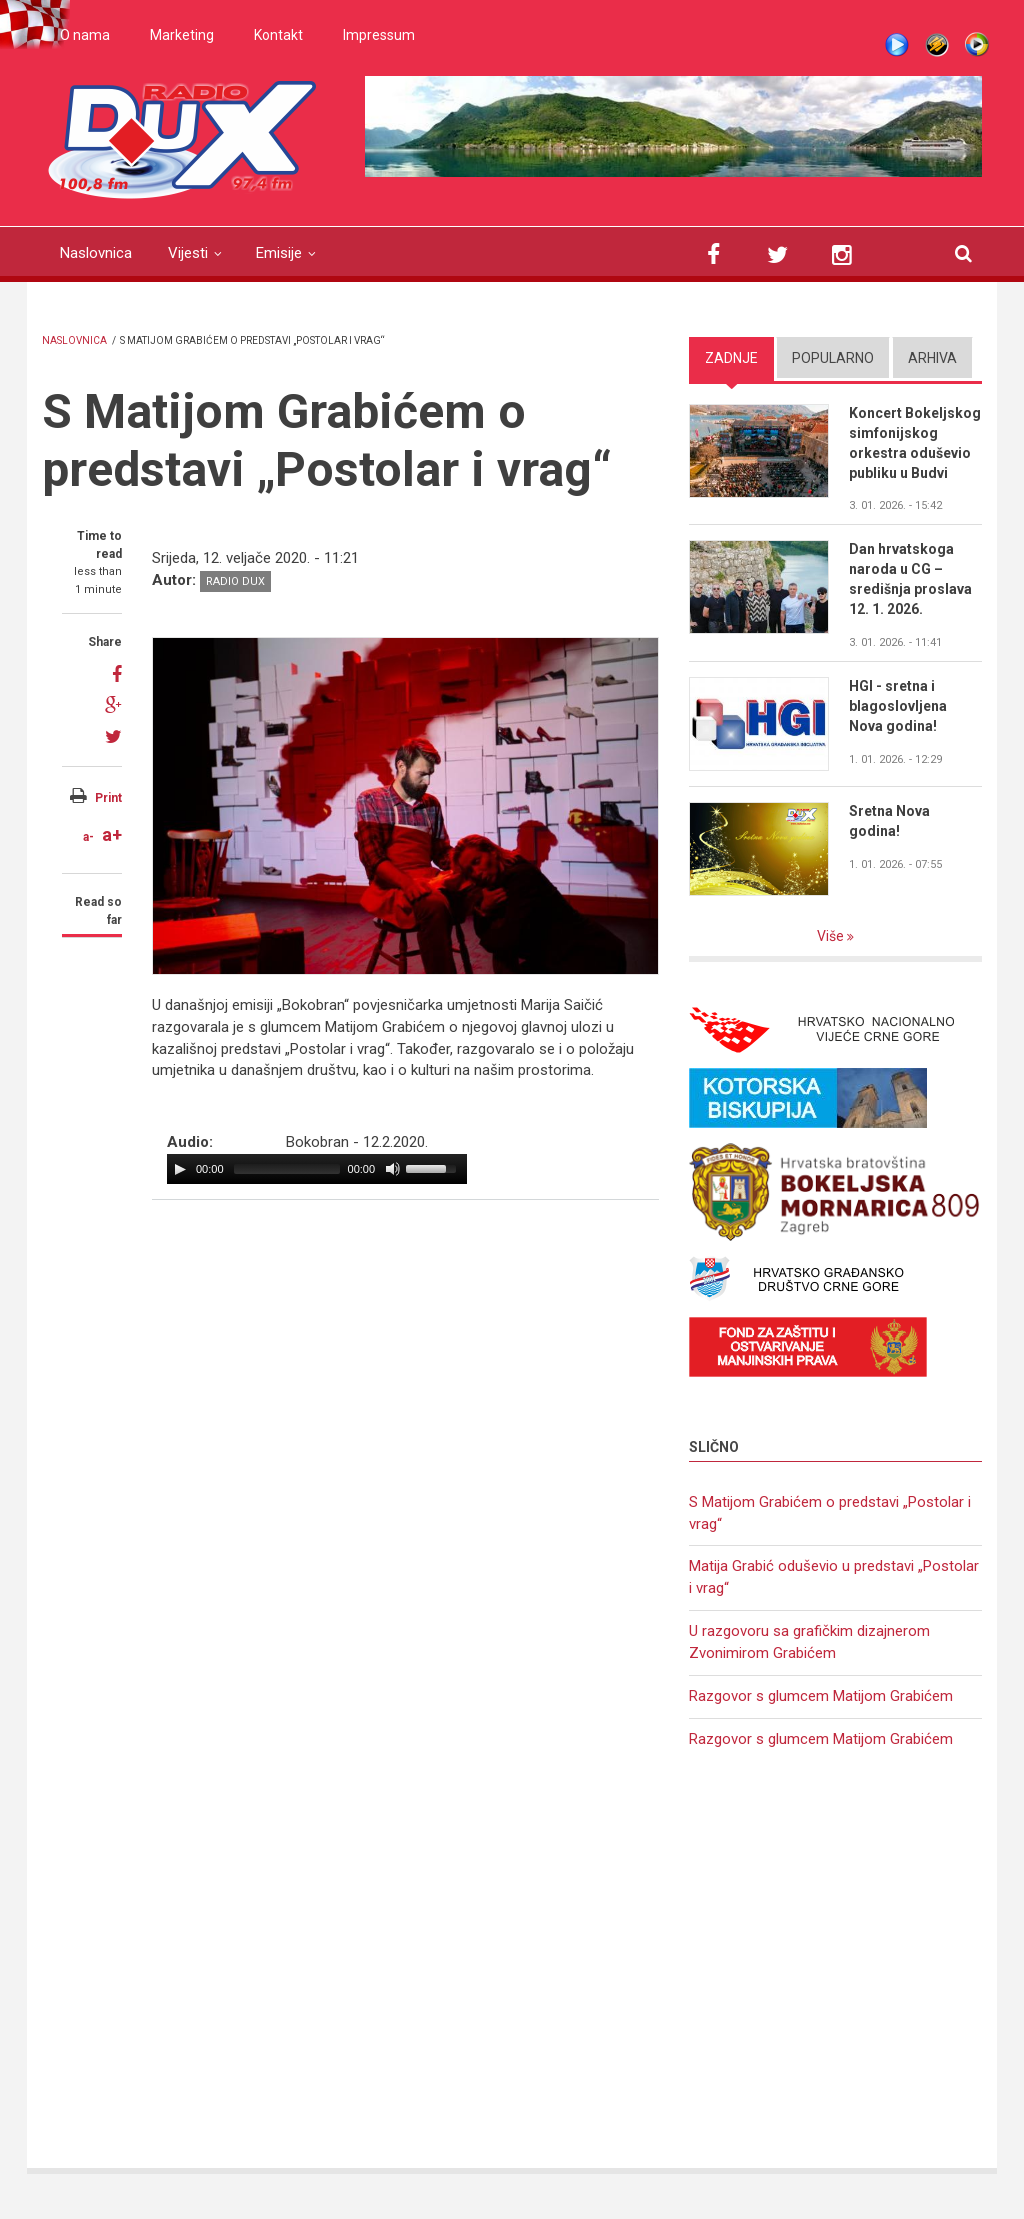 This screenshot has height=2219, width=1024. I want to click on Winamp, so click(937, 45).